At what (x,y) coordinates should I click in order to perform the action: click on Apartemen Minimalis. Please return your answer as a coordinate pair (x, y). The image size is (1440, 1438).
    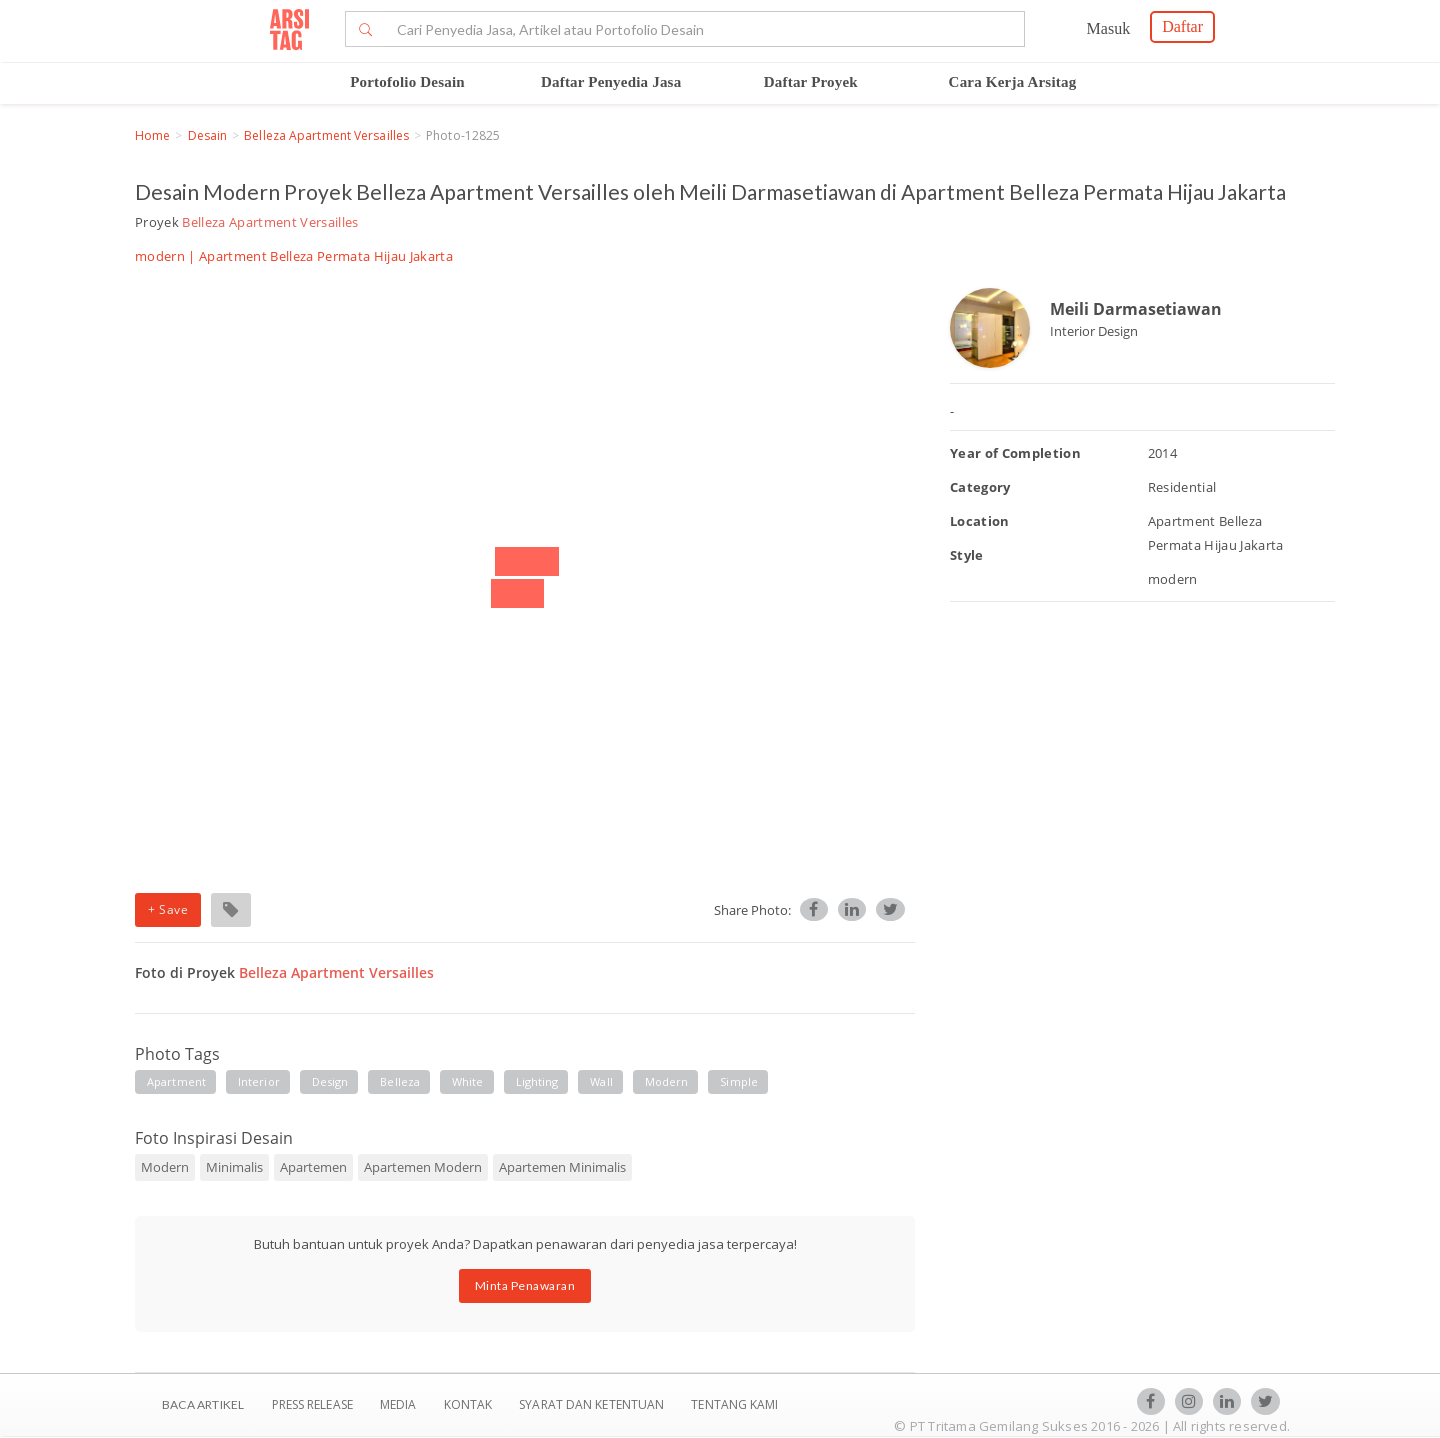
    Looking at the image, I should click on (562, 1167).